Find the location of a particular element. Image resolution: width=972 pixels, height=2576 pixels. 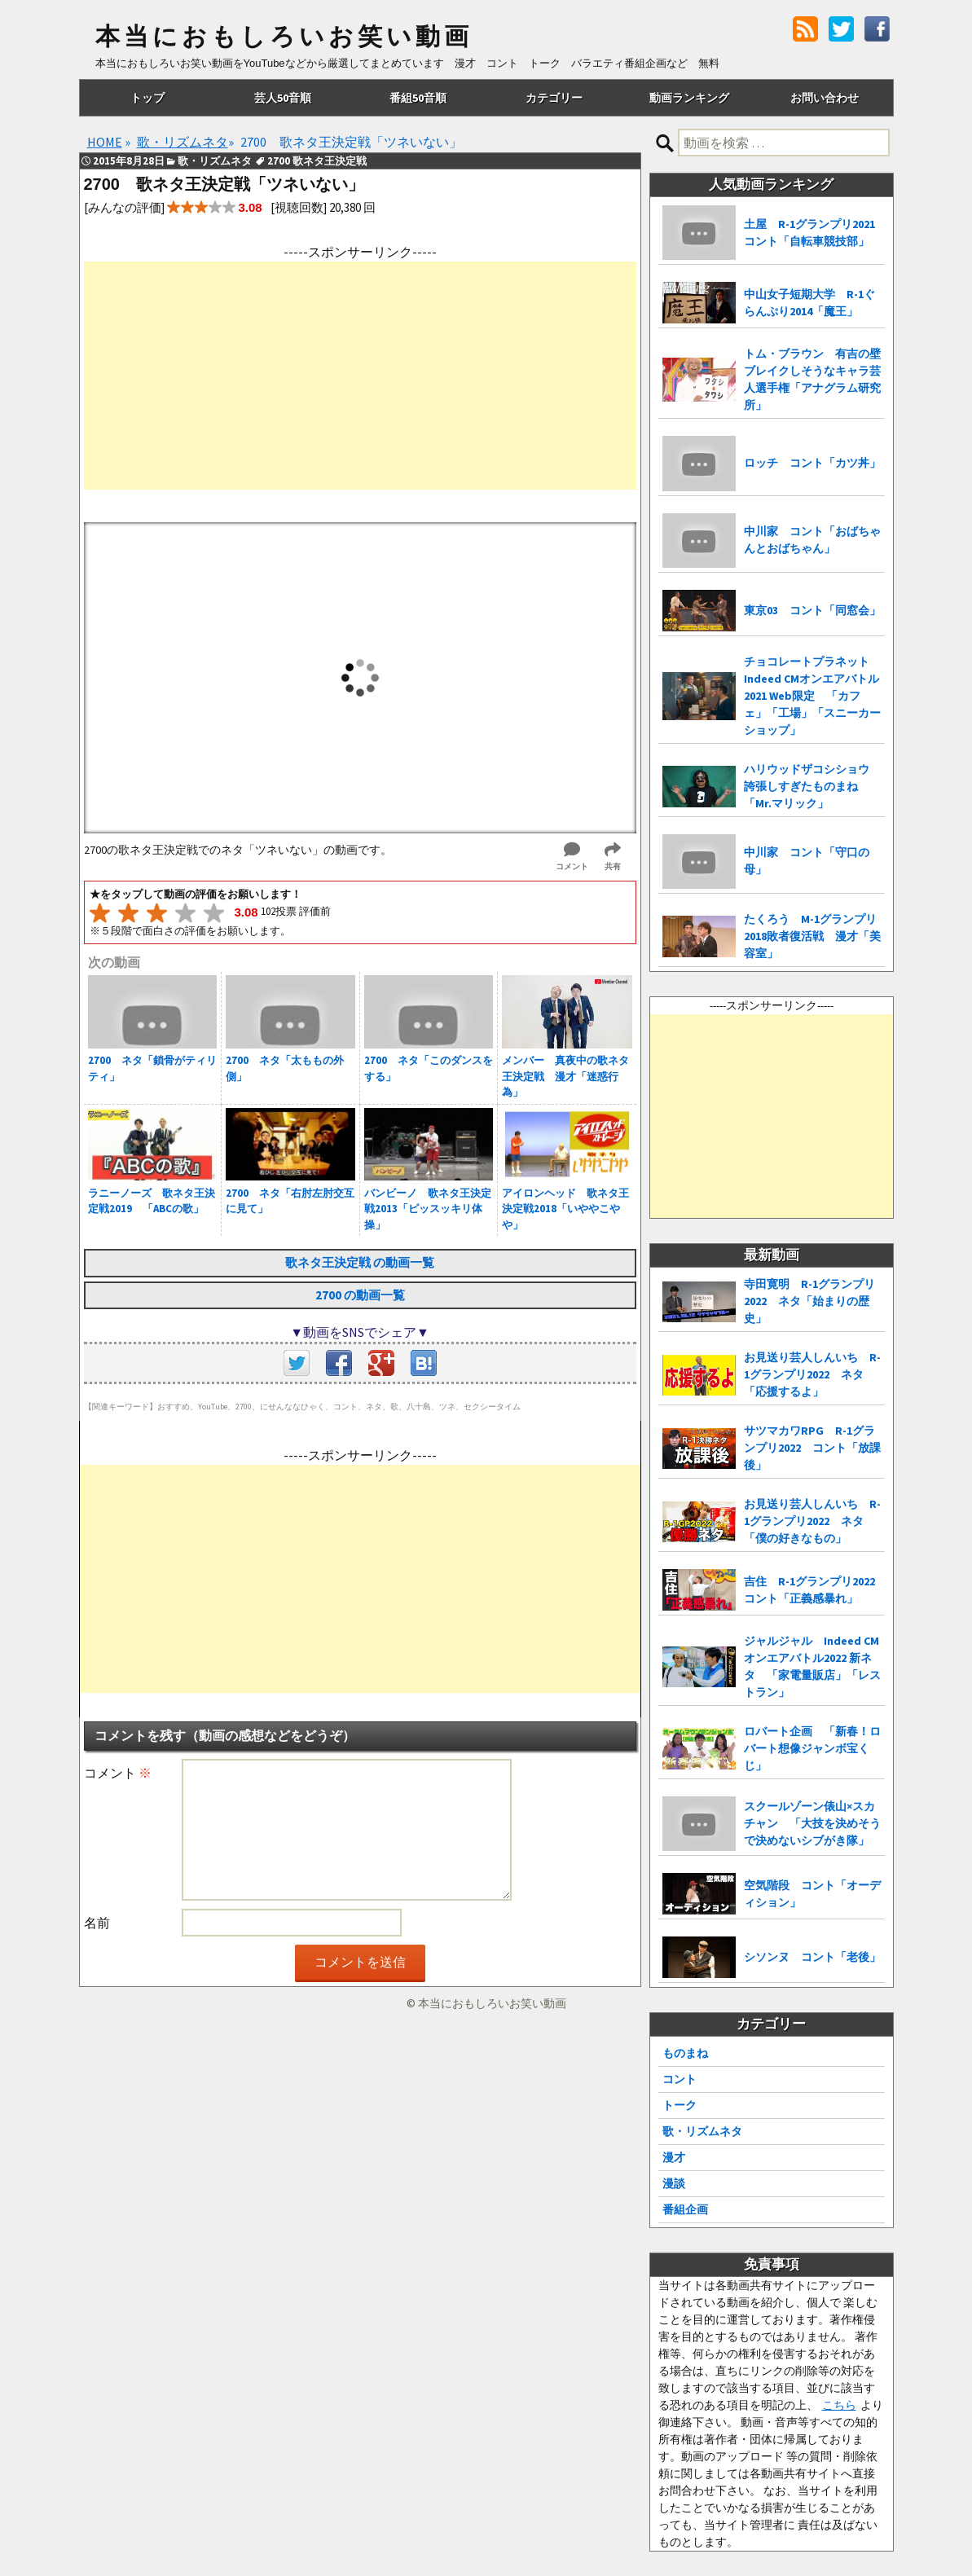

空気階段 コント「オーディション」 is located at coordinates (812, 1894).